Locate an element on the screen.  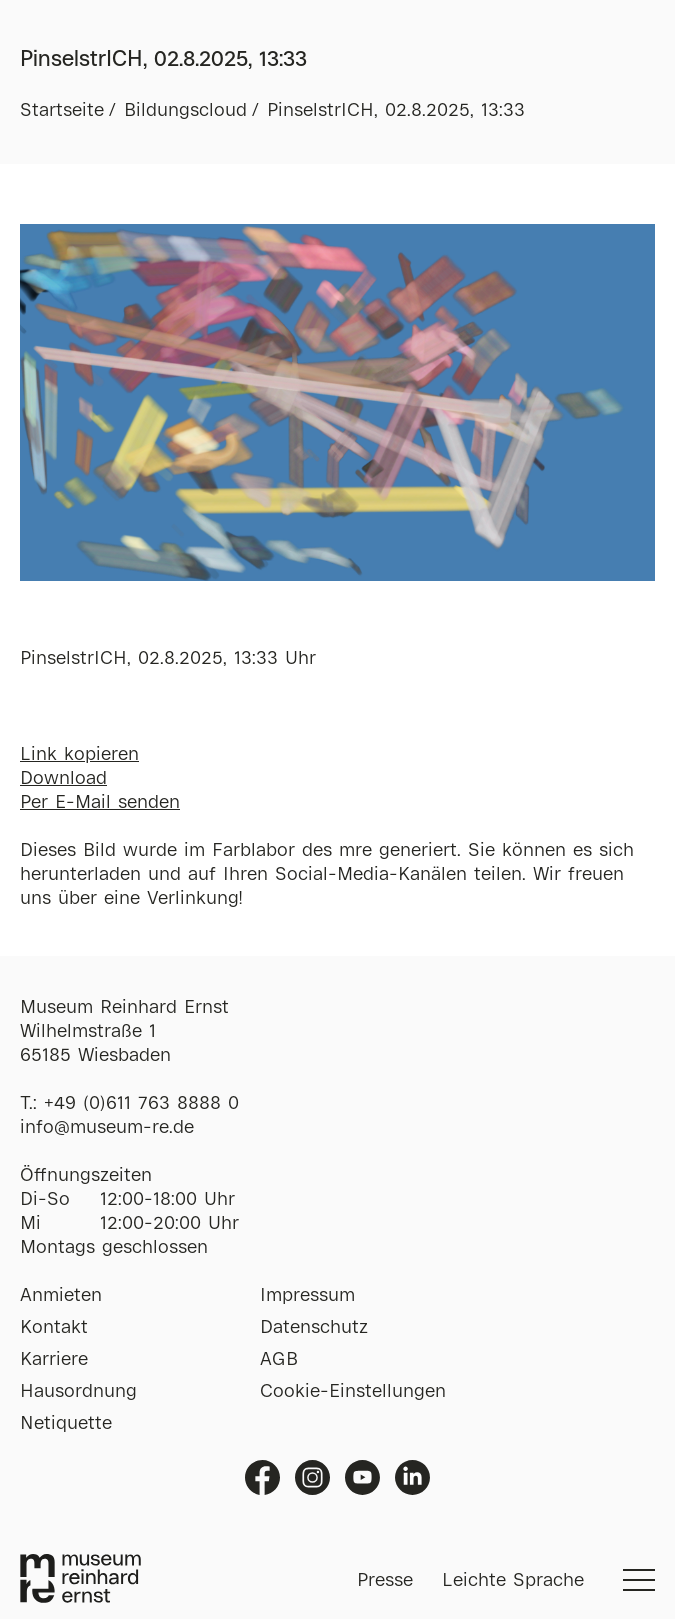
Kontakt is located at coordinates (54, 1328).